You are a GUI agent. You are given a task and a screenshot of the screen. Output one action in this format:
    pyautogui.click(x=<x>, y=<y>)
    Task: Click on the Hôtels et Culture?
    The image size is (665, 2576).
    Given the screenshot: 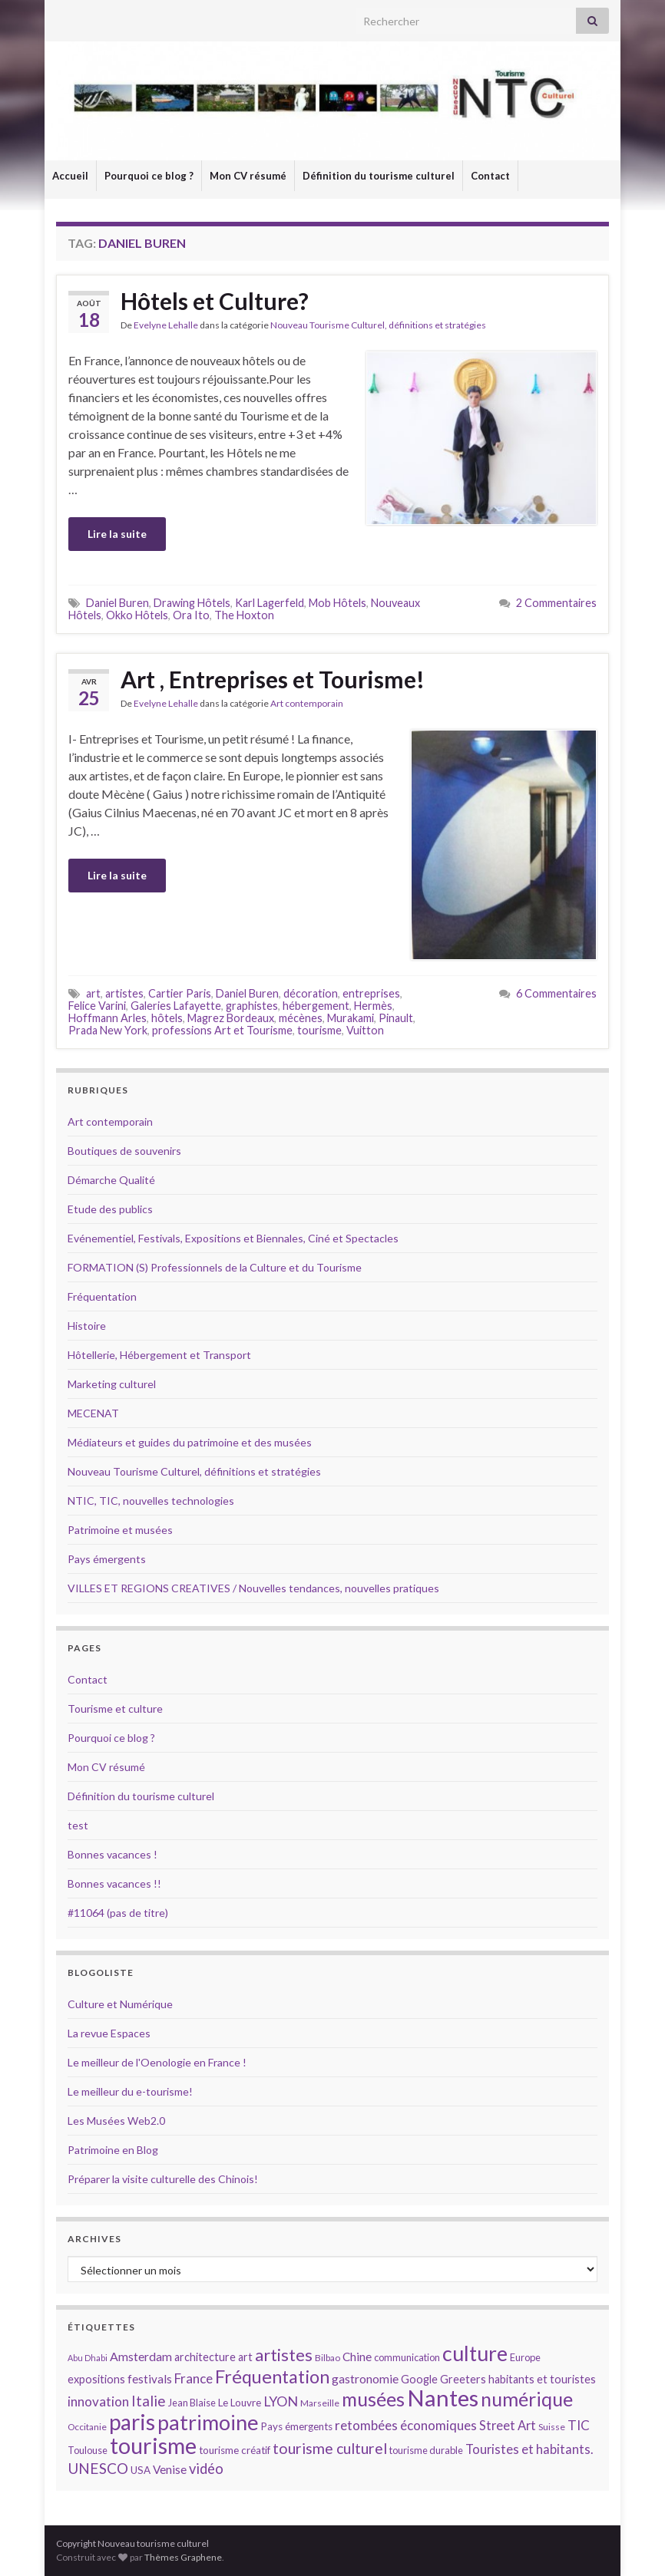 What is the action you would take?
    pyautogui.click(x=215, y=301)
    